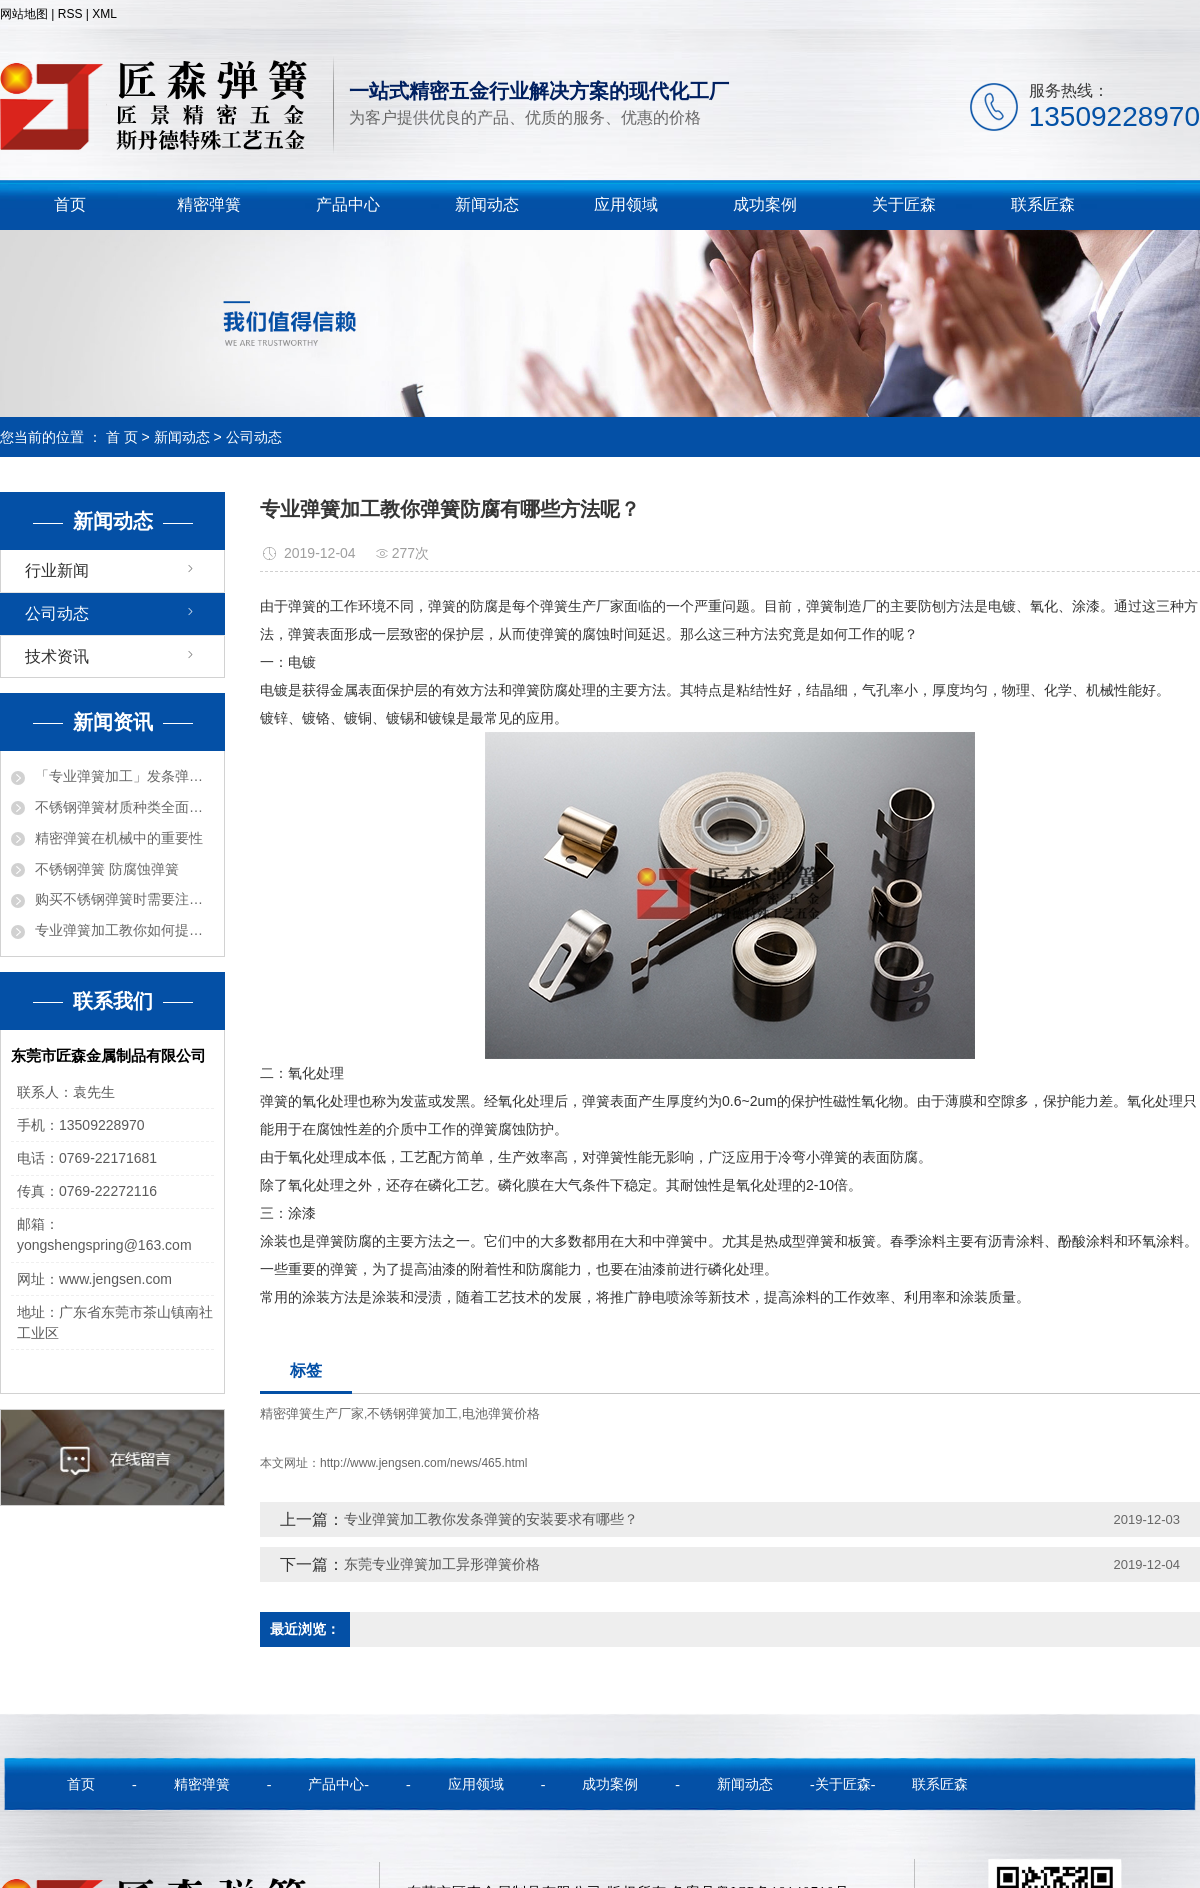 This screenshot has height=1888, width=1200. What do you see at coordinates (338, 1784) in the screenshot?
I see `产品中心-` at bounding box center [338, 1784].